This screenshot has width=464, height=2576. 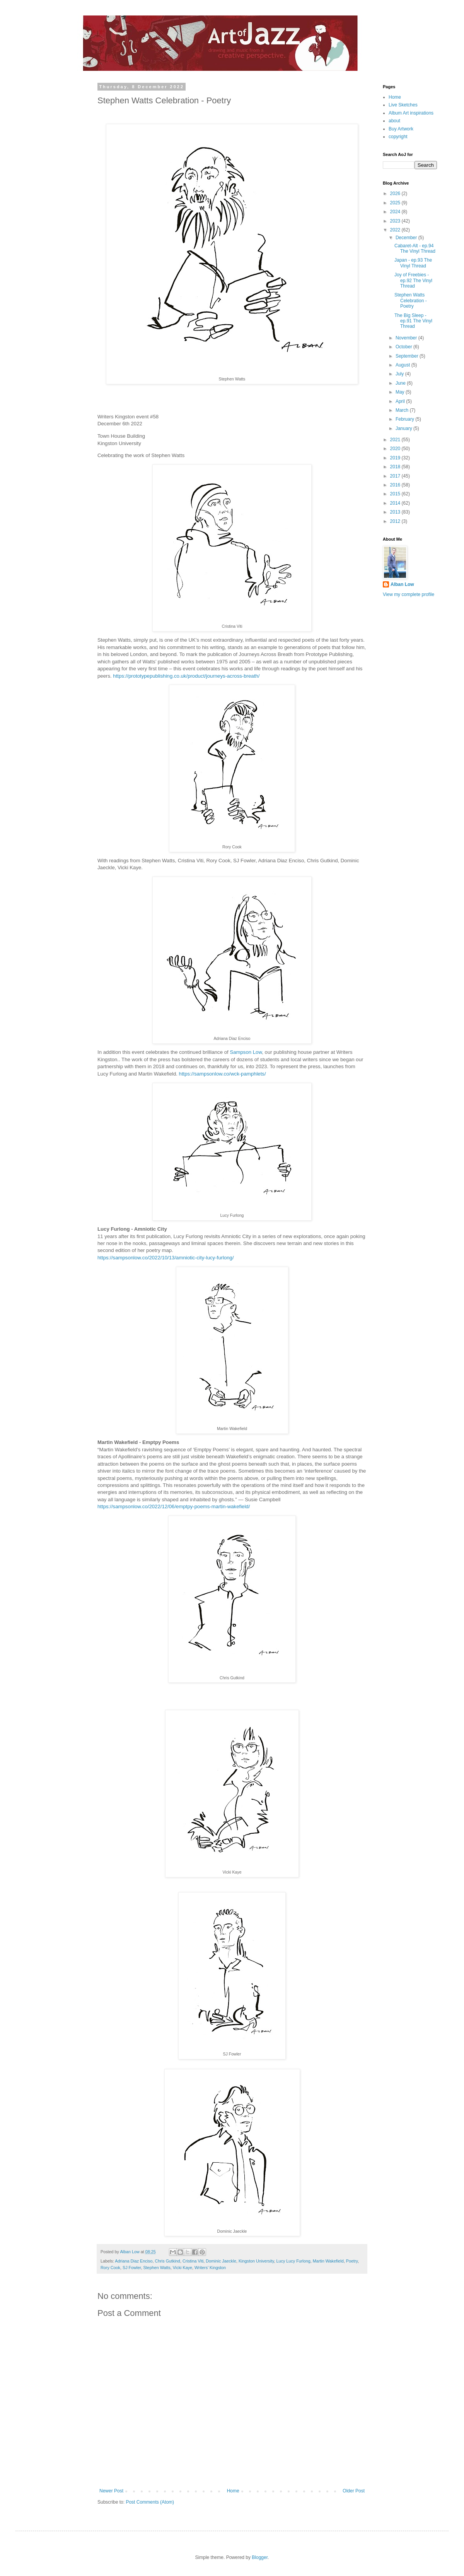 I want to click on 2026, so click(x=396, y=193).